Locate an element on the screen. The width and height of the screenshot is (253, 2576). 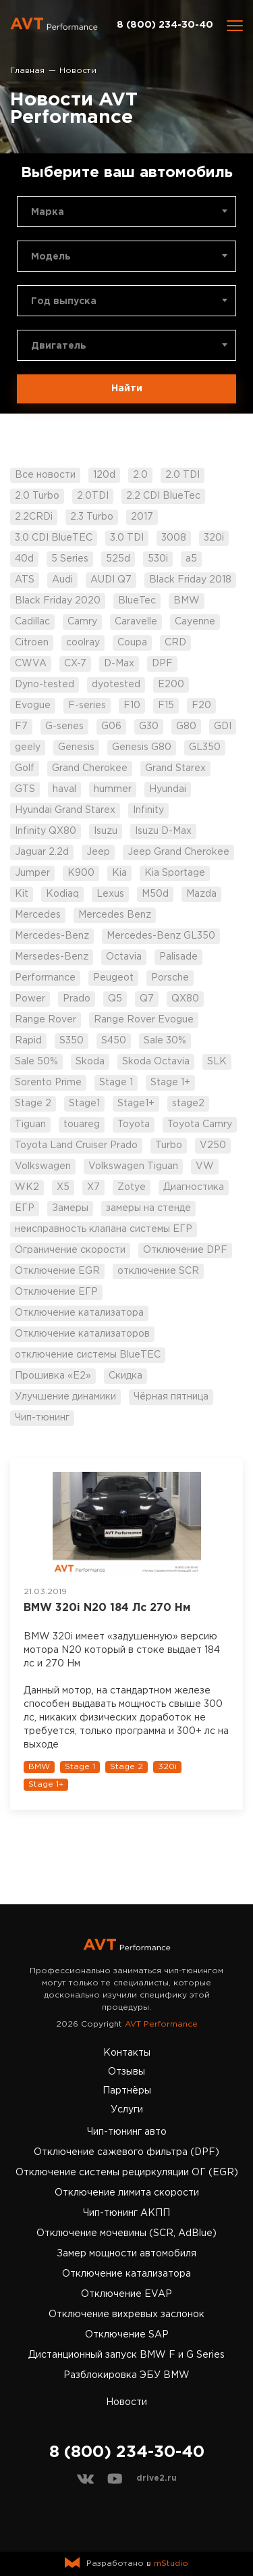
Дистанционный запуск BMW F и G Series is located at coordinates (126, 2355).